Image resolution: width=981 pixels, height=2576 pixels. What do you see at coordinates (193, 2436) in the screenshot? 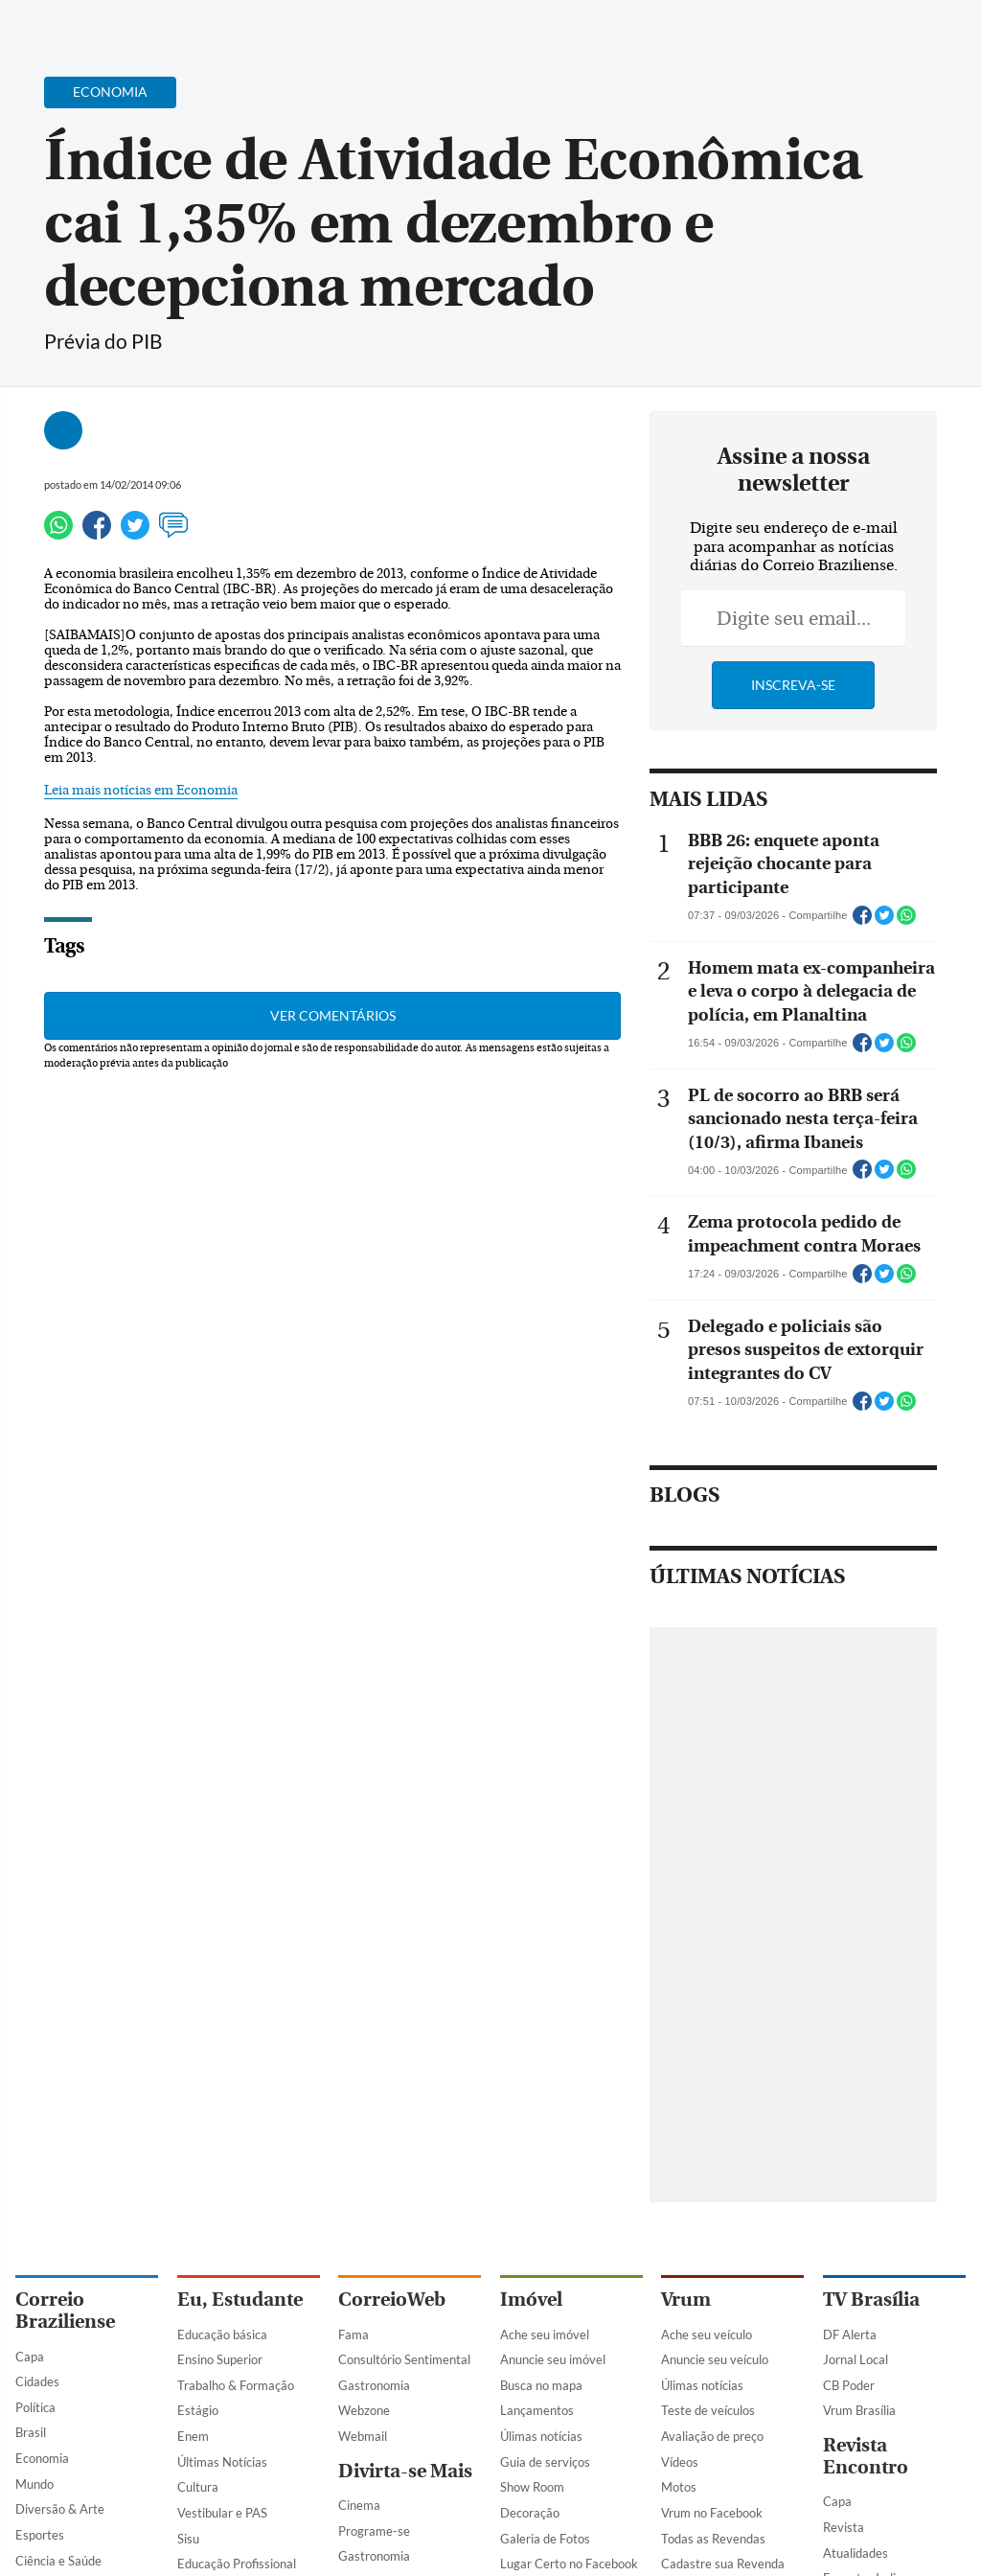
I see `Enem` at bounding box center [193, 2436].